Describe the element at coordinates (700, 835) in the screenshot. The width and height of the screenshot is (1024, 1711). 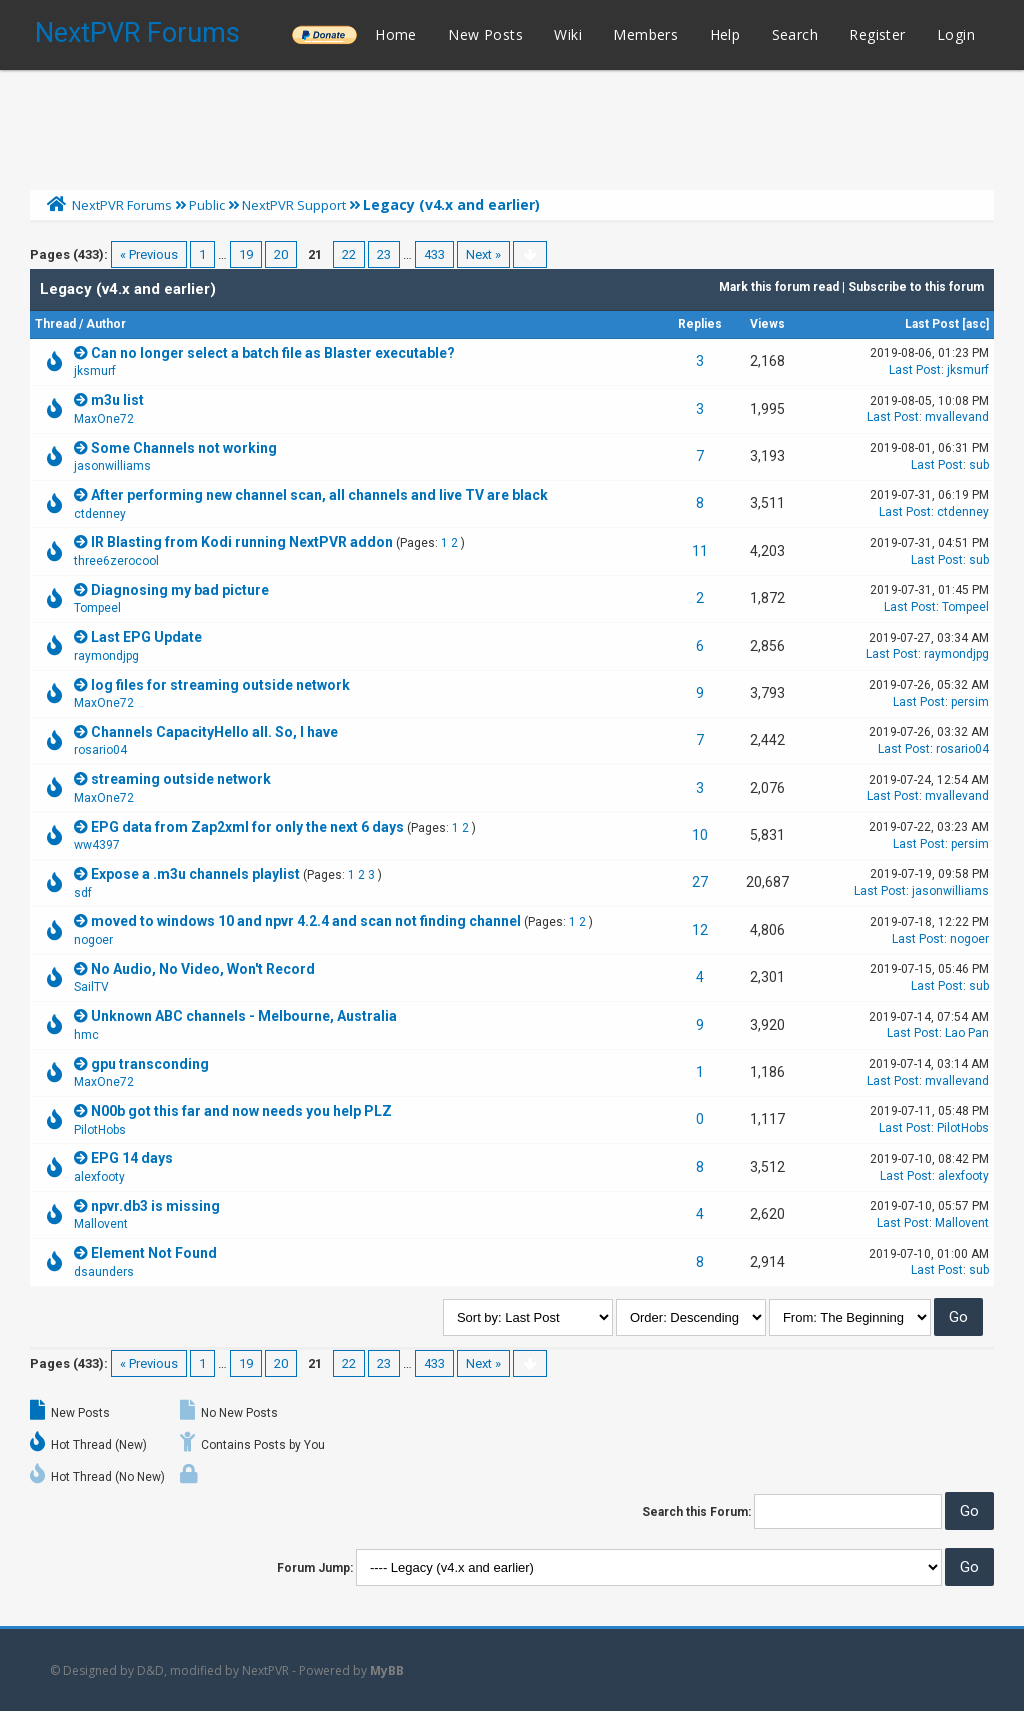
I see `10` at that location.